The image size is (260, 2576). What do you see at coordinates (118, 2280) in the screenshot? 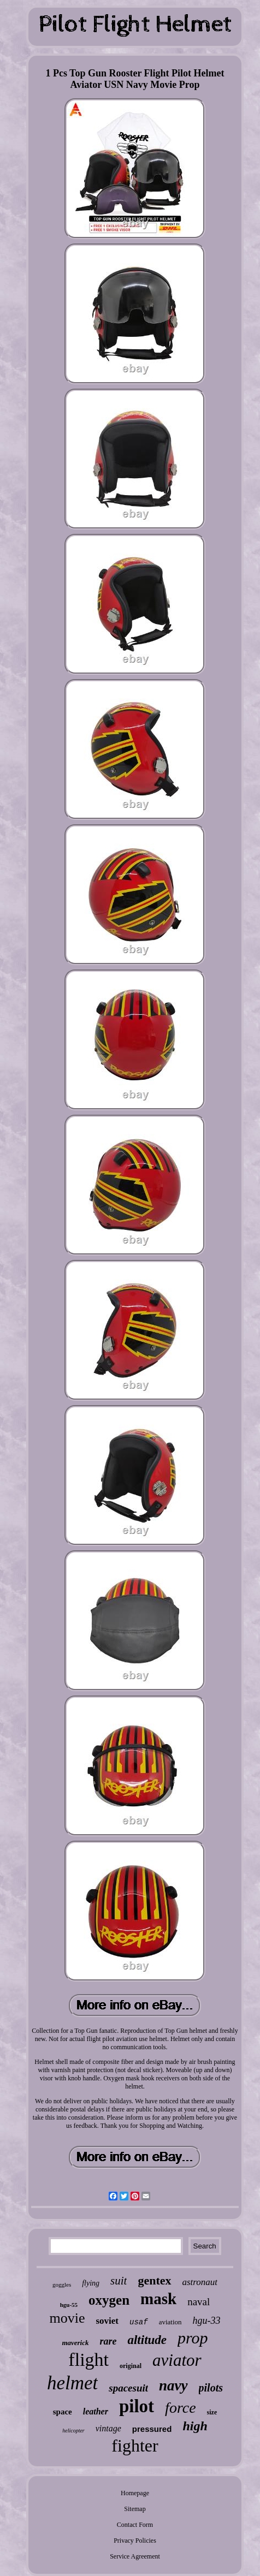
I see `suit` at bounding box center [118, 2280].